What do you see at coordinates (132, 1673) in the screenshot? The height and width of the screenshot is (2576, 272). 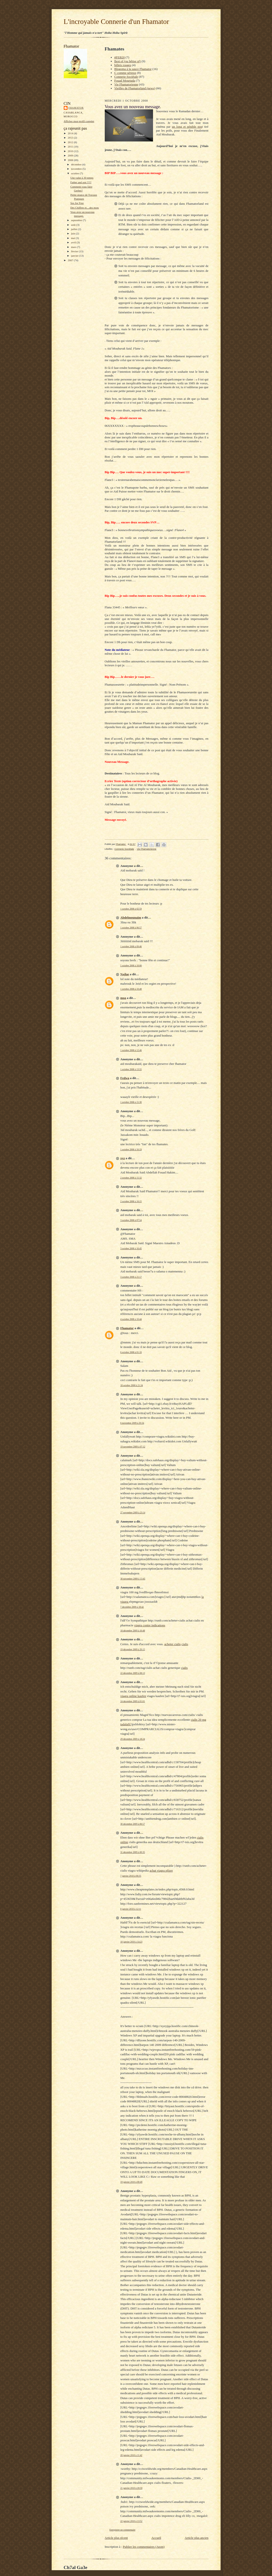 I see `22 décembre 2009 à 08:13` at bounding box center [132, 1673].